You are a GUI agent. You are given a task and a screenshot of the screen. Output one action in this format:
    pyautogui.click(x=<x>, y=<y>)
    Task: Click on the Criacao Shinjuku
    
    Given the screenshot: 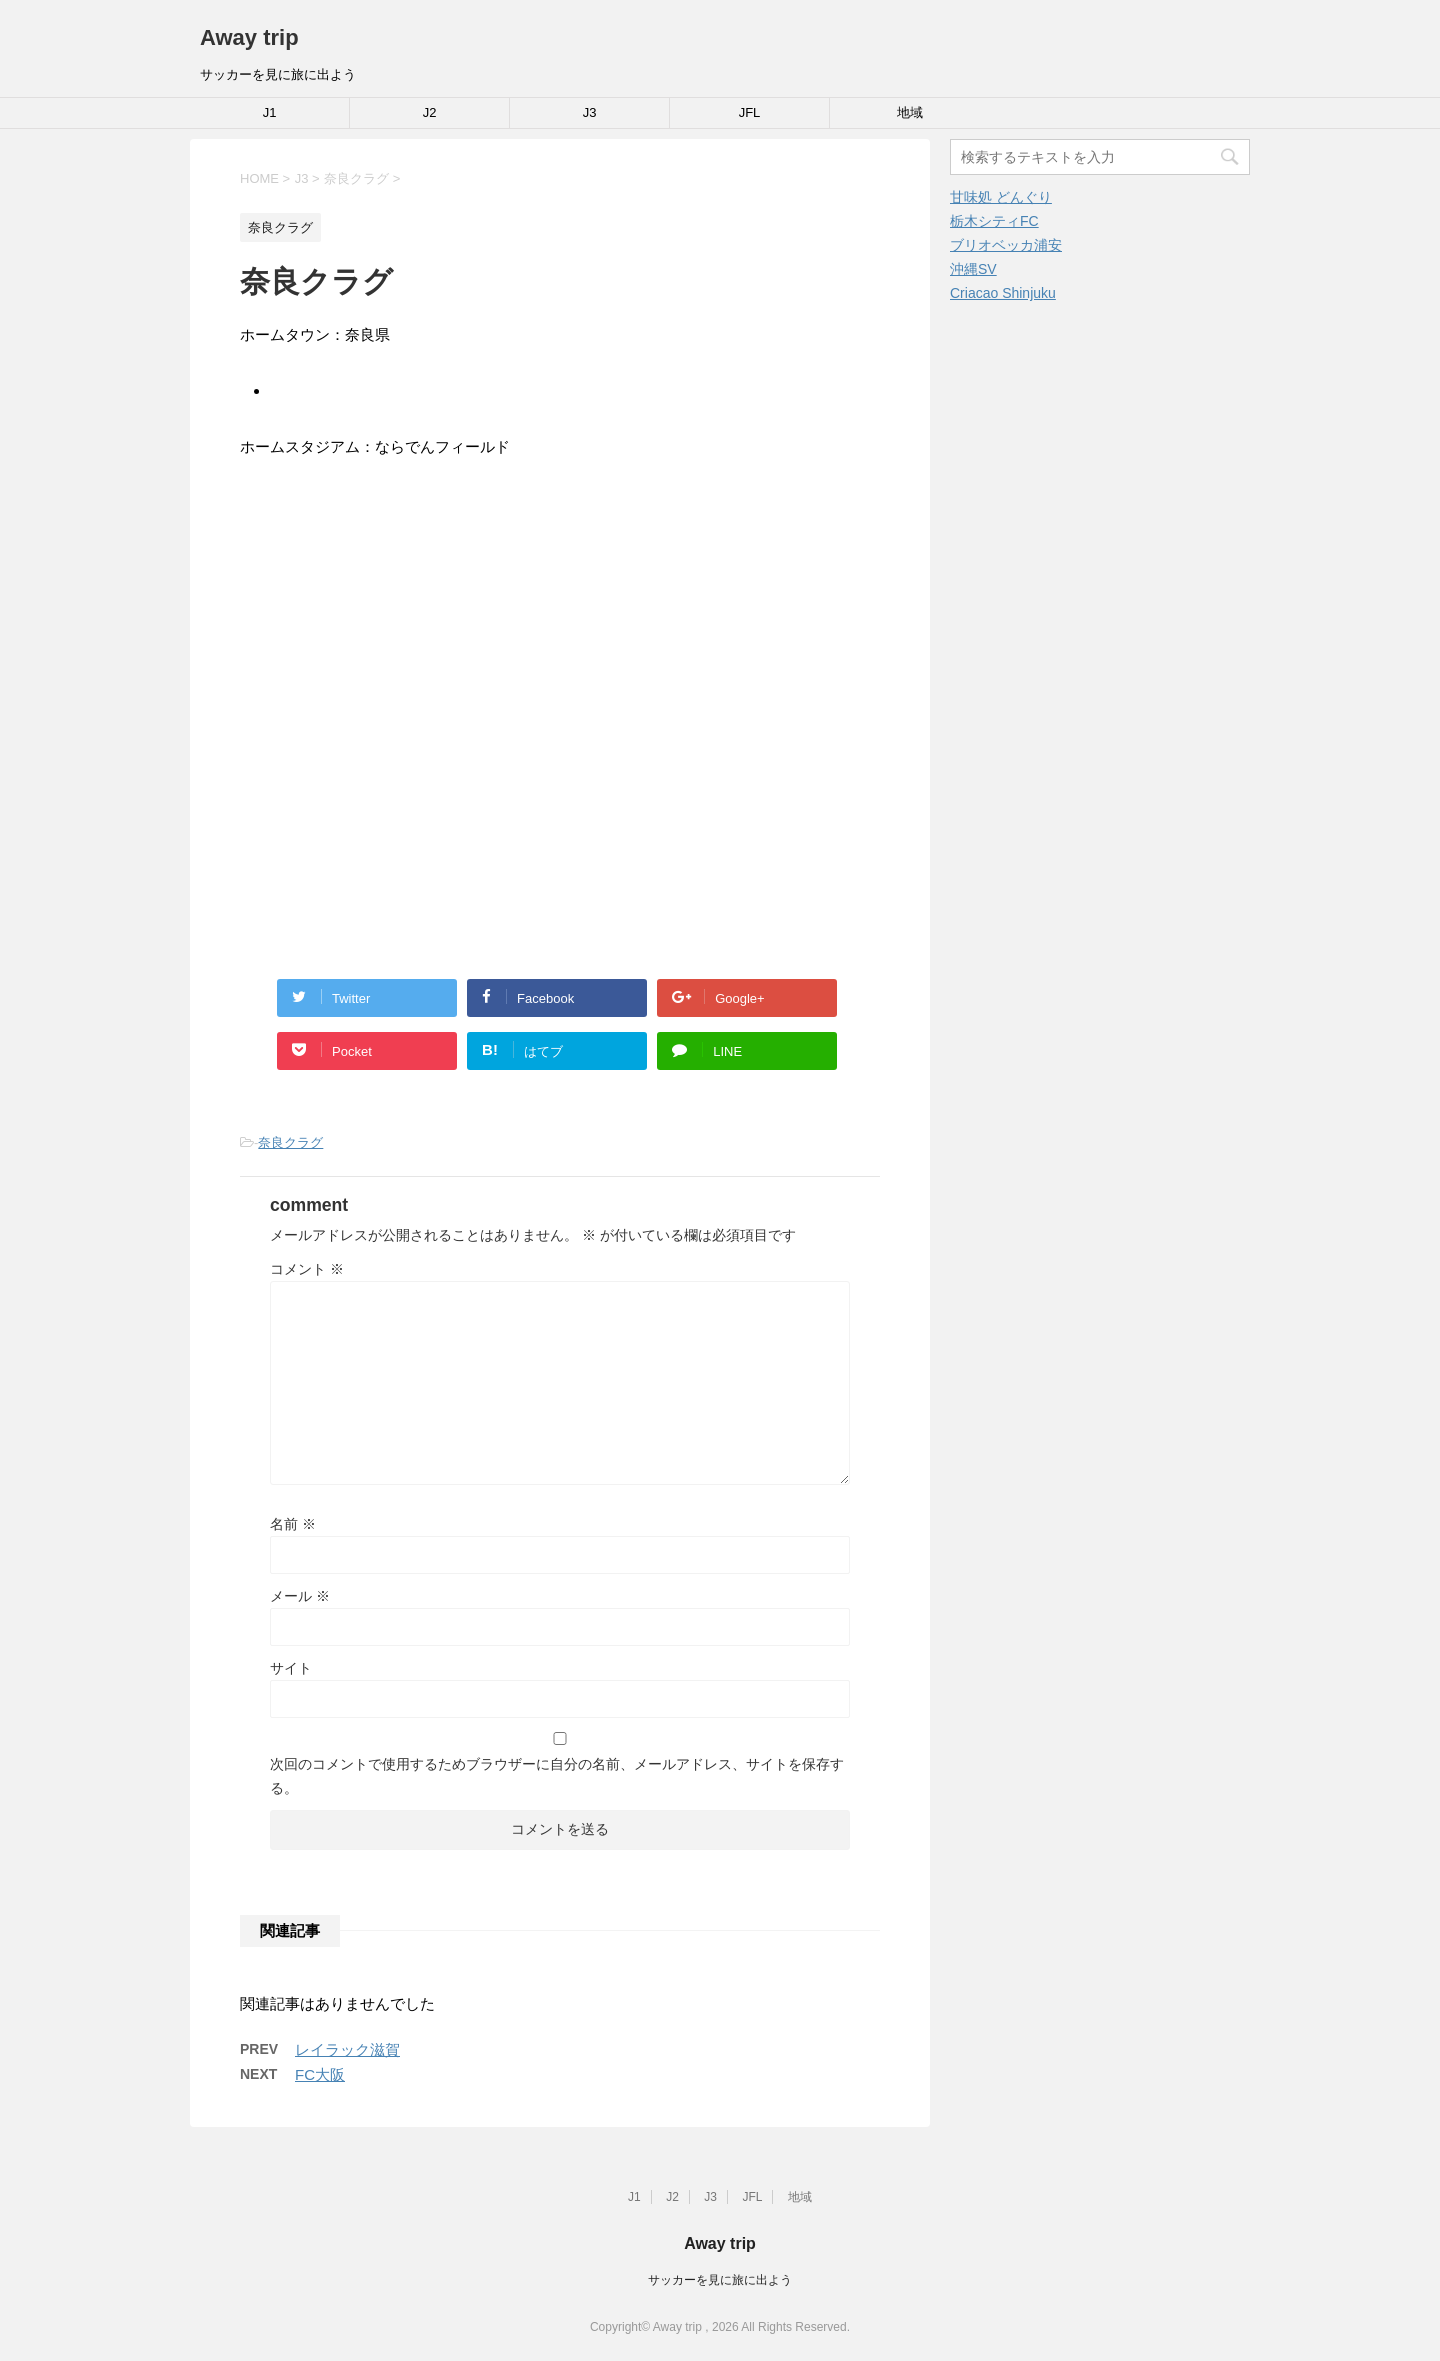 What is the action you would take?
    pyautogui.click(x=1003, y=293)
    